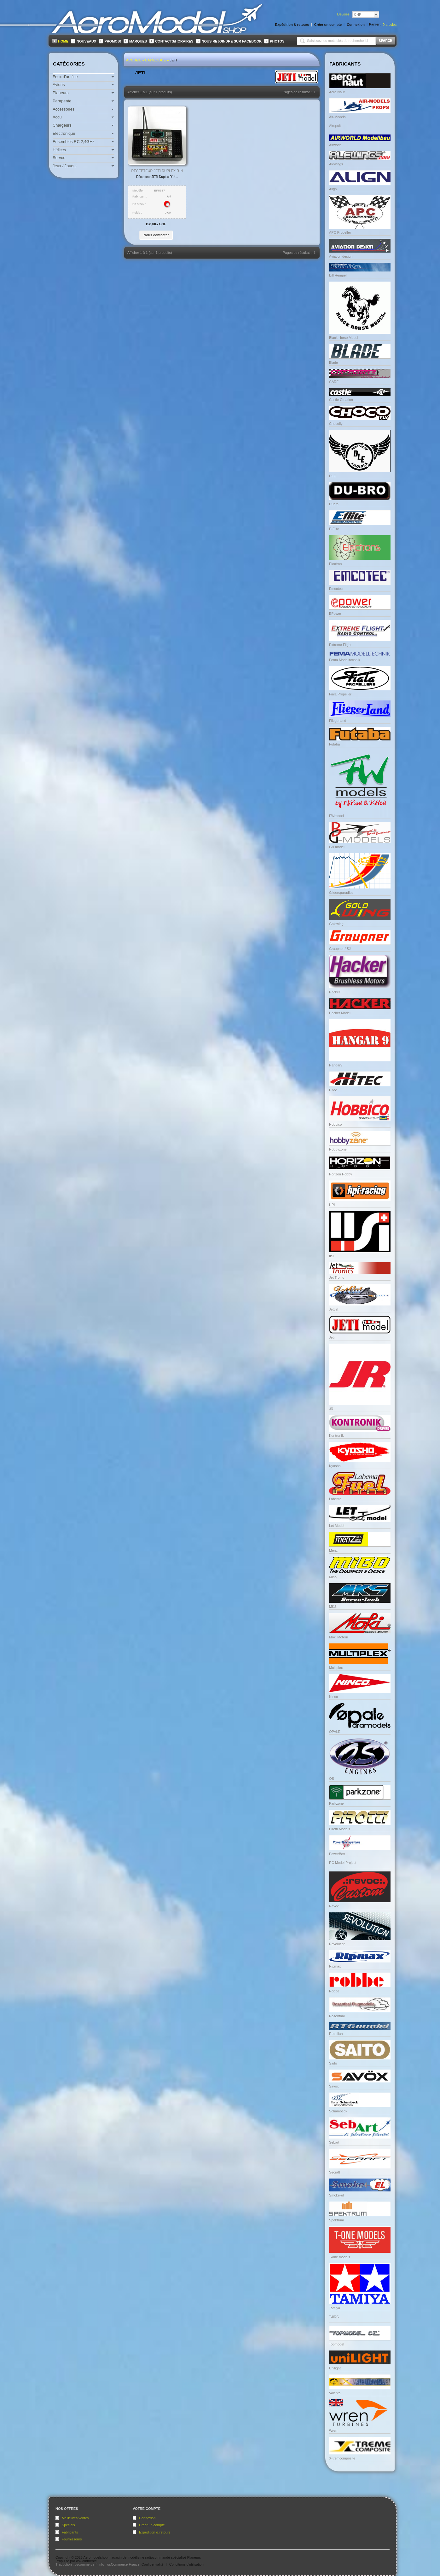  Describe the element at coordinates (335, 1124) in the screenshot. I see `Hobbico` at that location.